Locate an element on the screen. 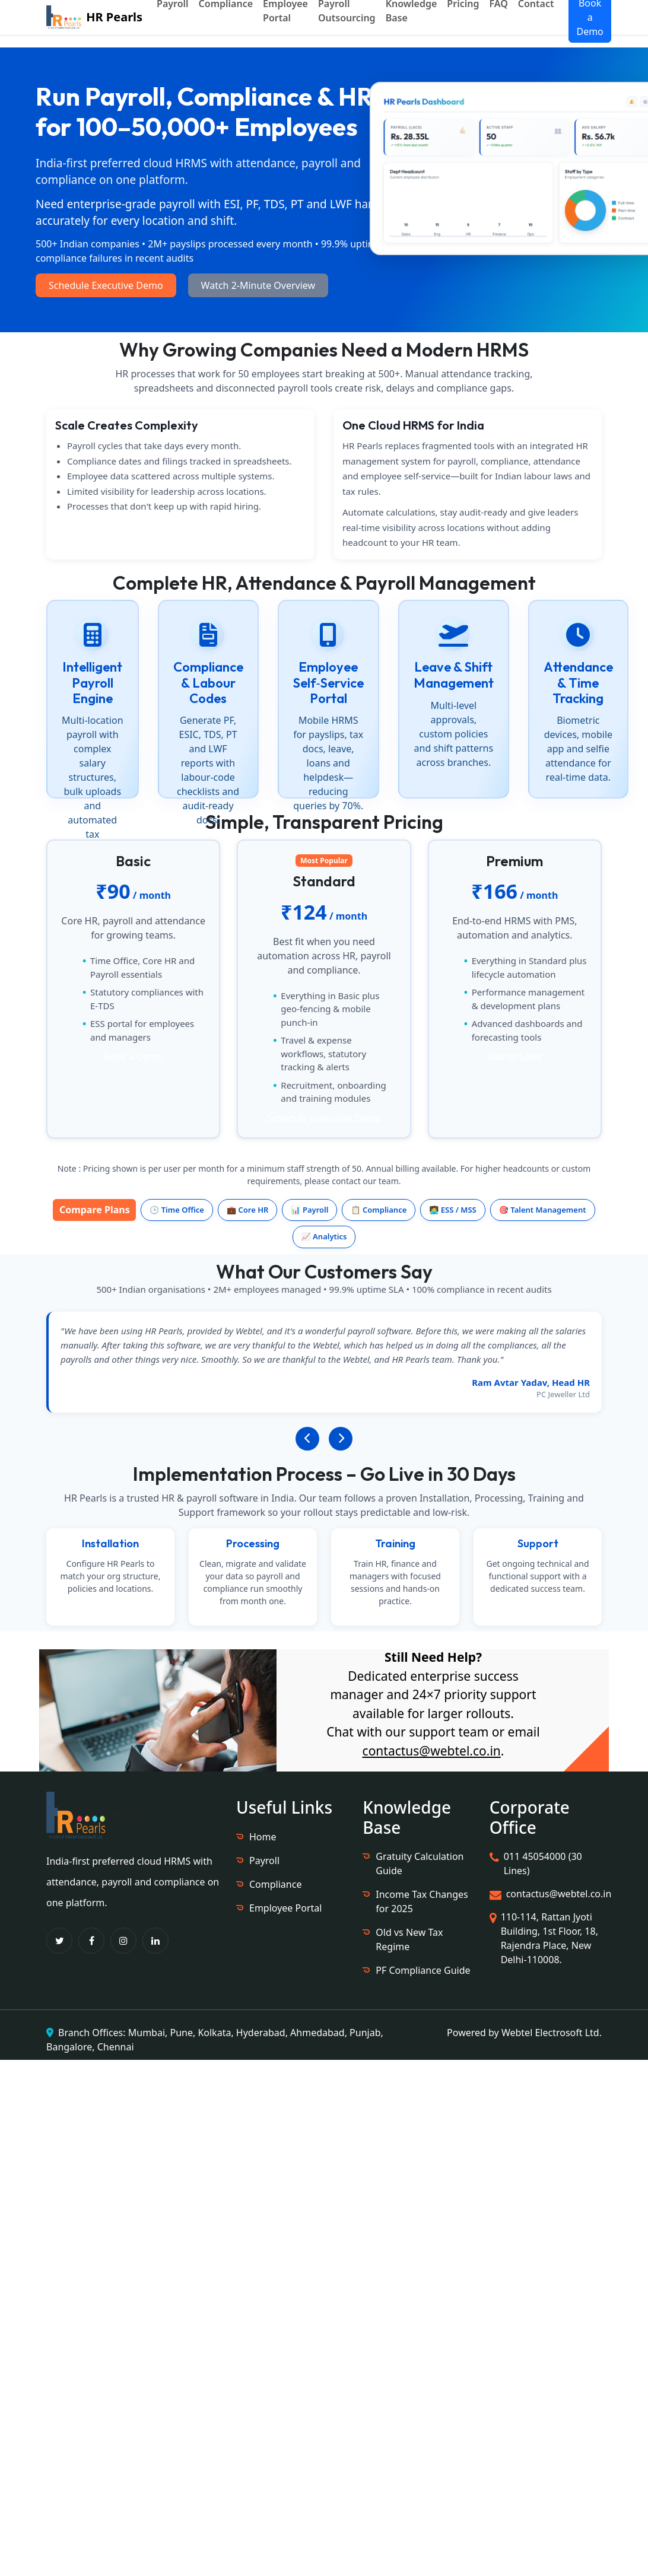 The image size is (648, 2576). Employee Portal is located at coordinates (285, 1907).